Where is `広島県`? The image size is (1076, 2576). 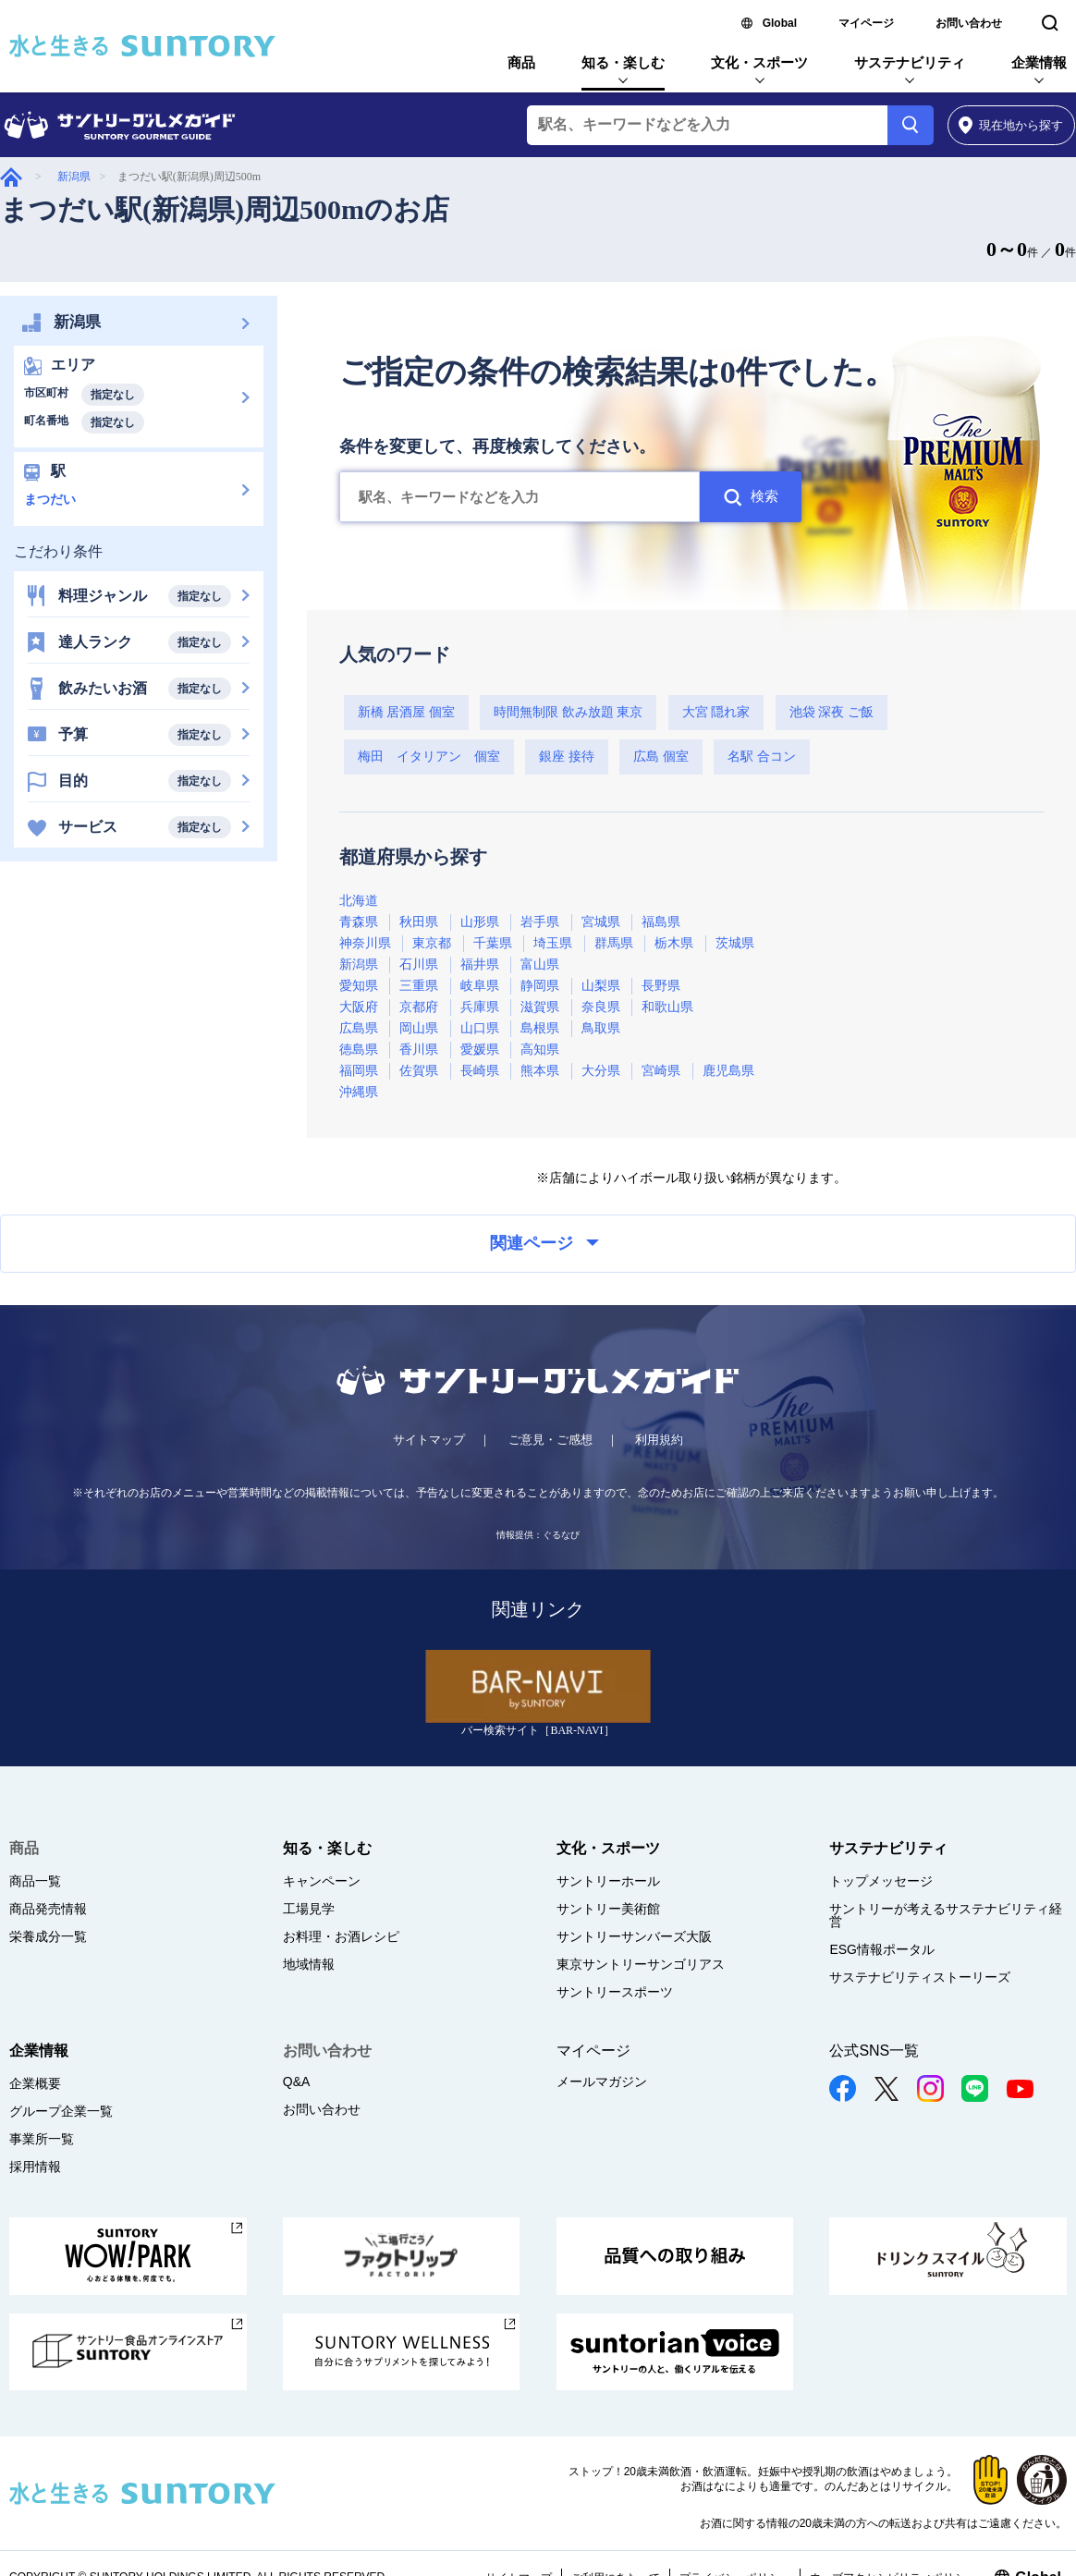 広島県 is located at coordinates (358, 1028).